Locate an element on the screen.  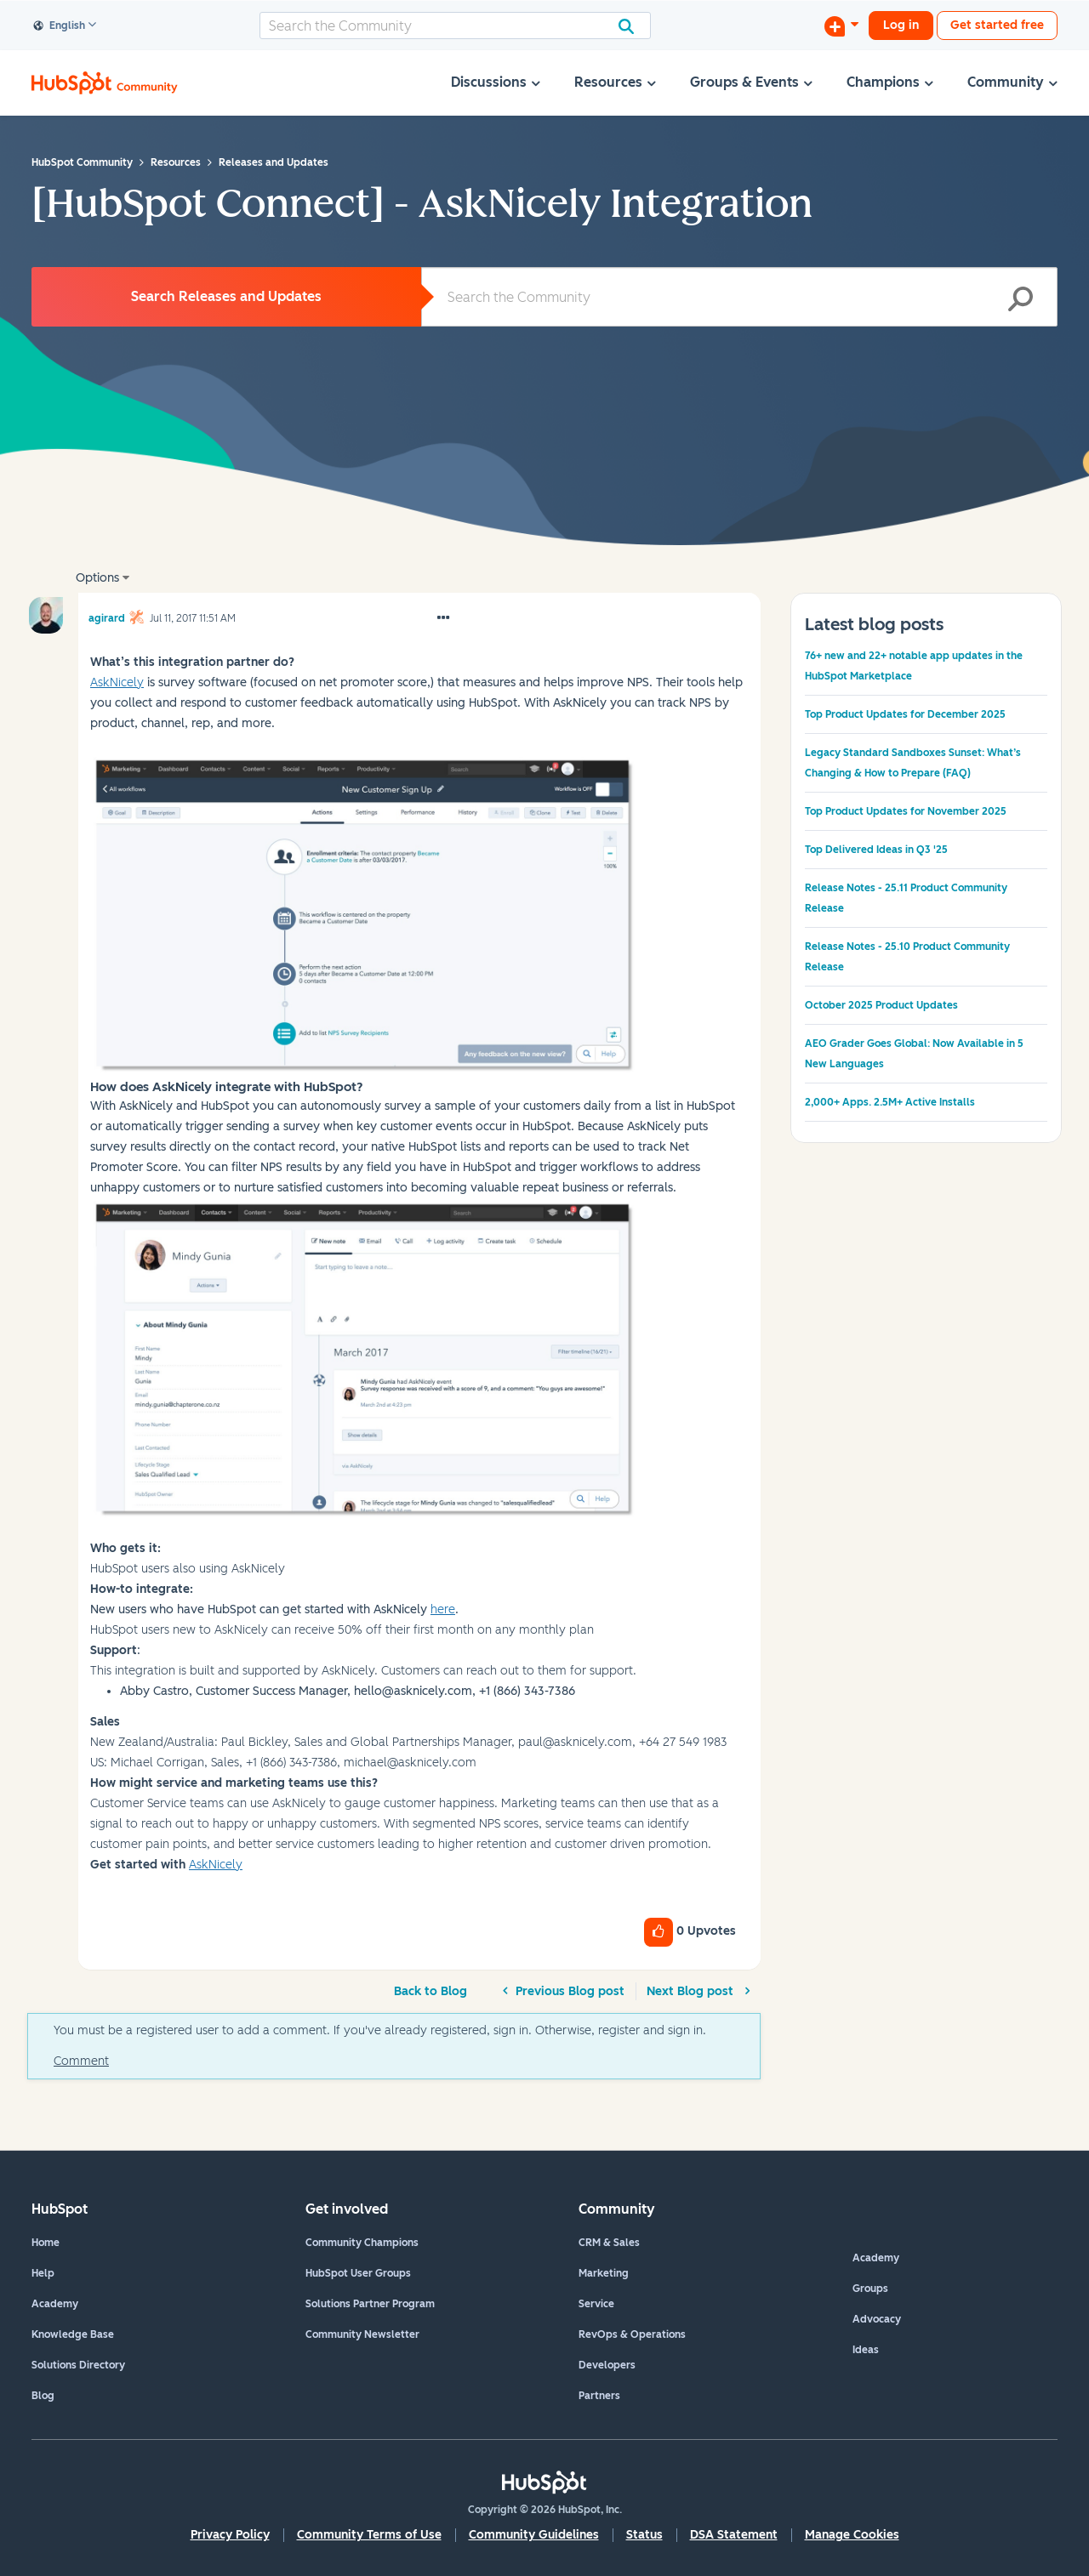
Ideas is located at coordinates (865, 2350).